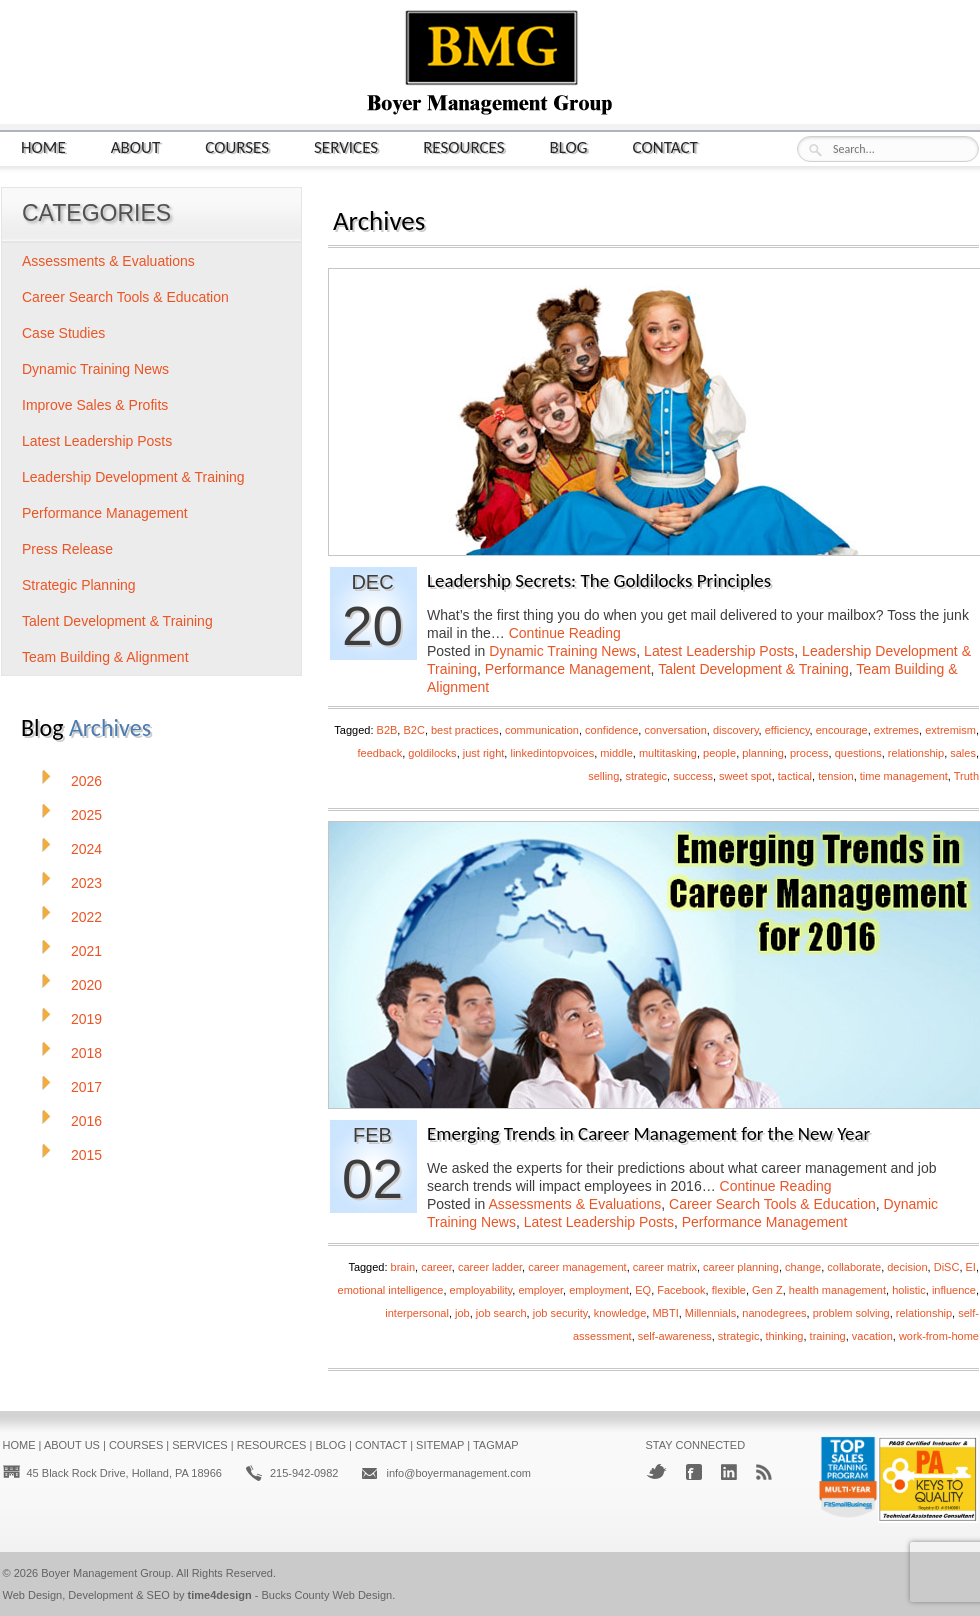 The image size is (980, 1616). What do you see at coordinates (675, 1336) in the screenshot?
I see `self-awareness` at bounding box center [675, 1336].